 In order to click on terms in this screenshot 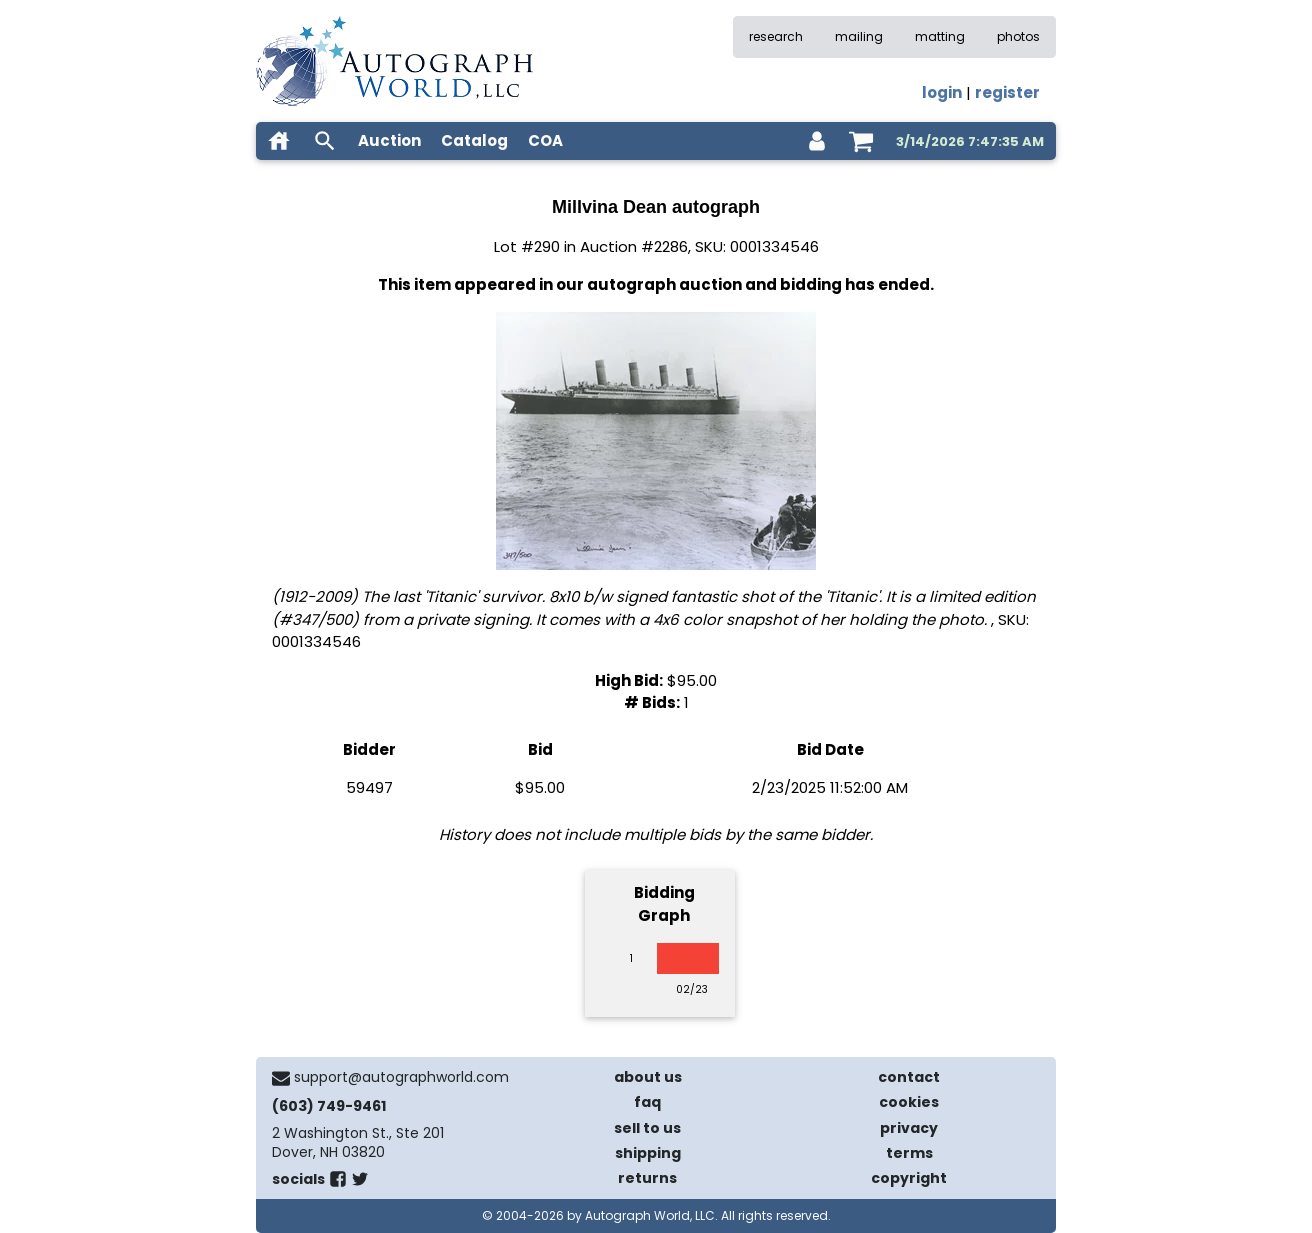, I will do `click(909, 1153)`.